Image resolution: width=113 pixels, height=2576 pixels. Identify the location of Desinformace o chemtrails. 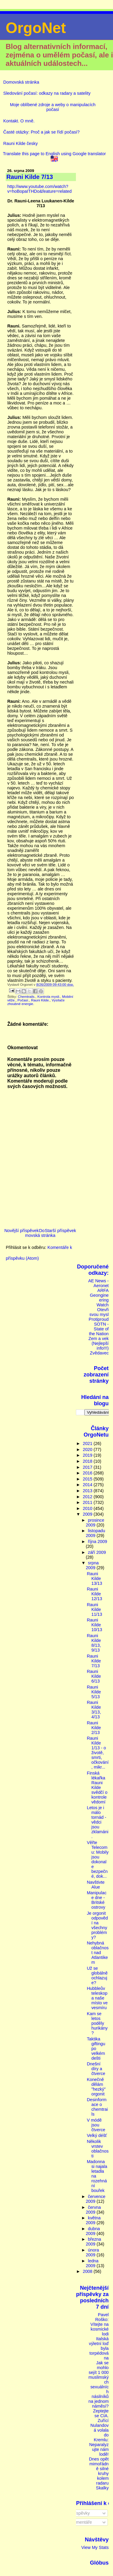
(97, 2106).